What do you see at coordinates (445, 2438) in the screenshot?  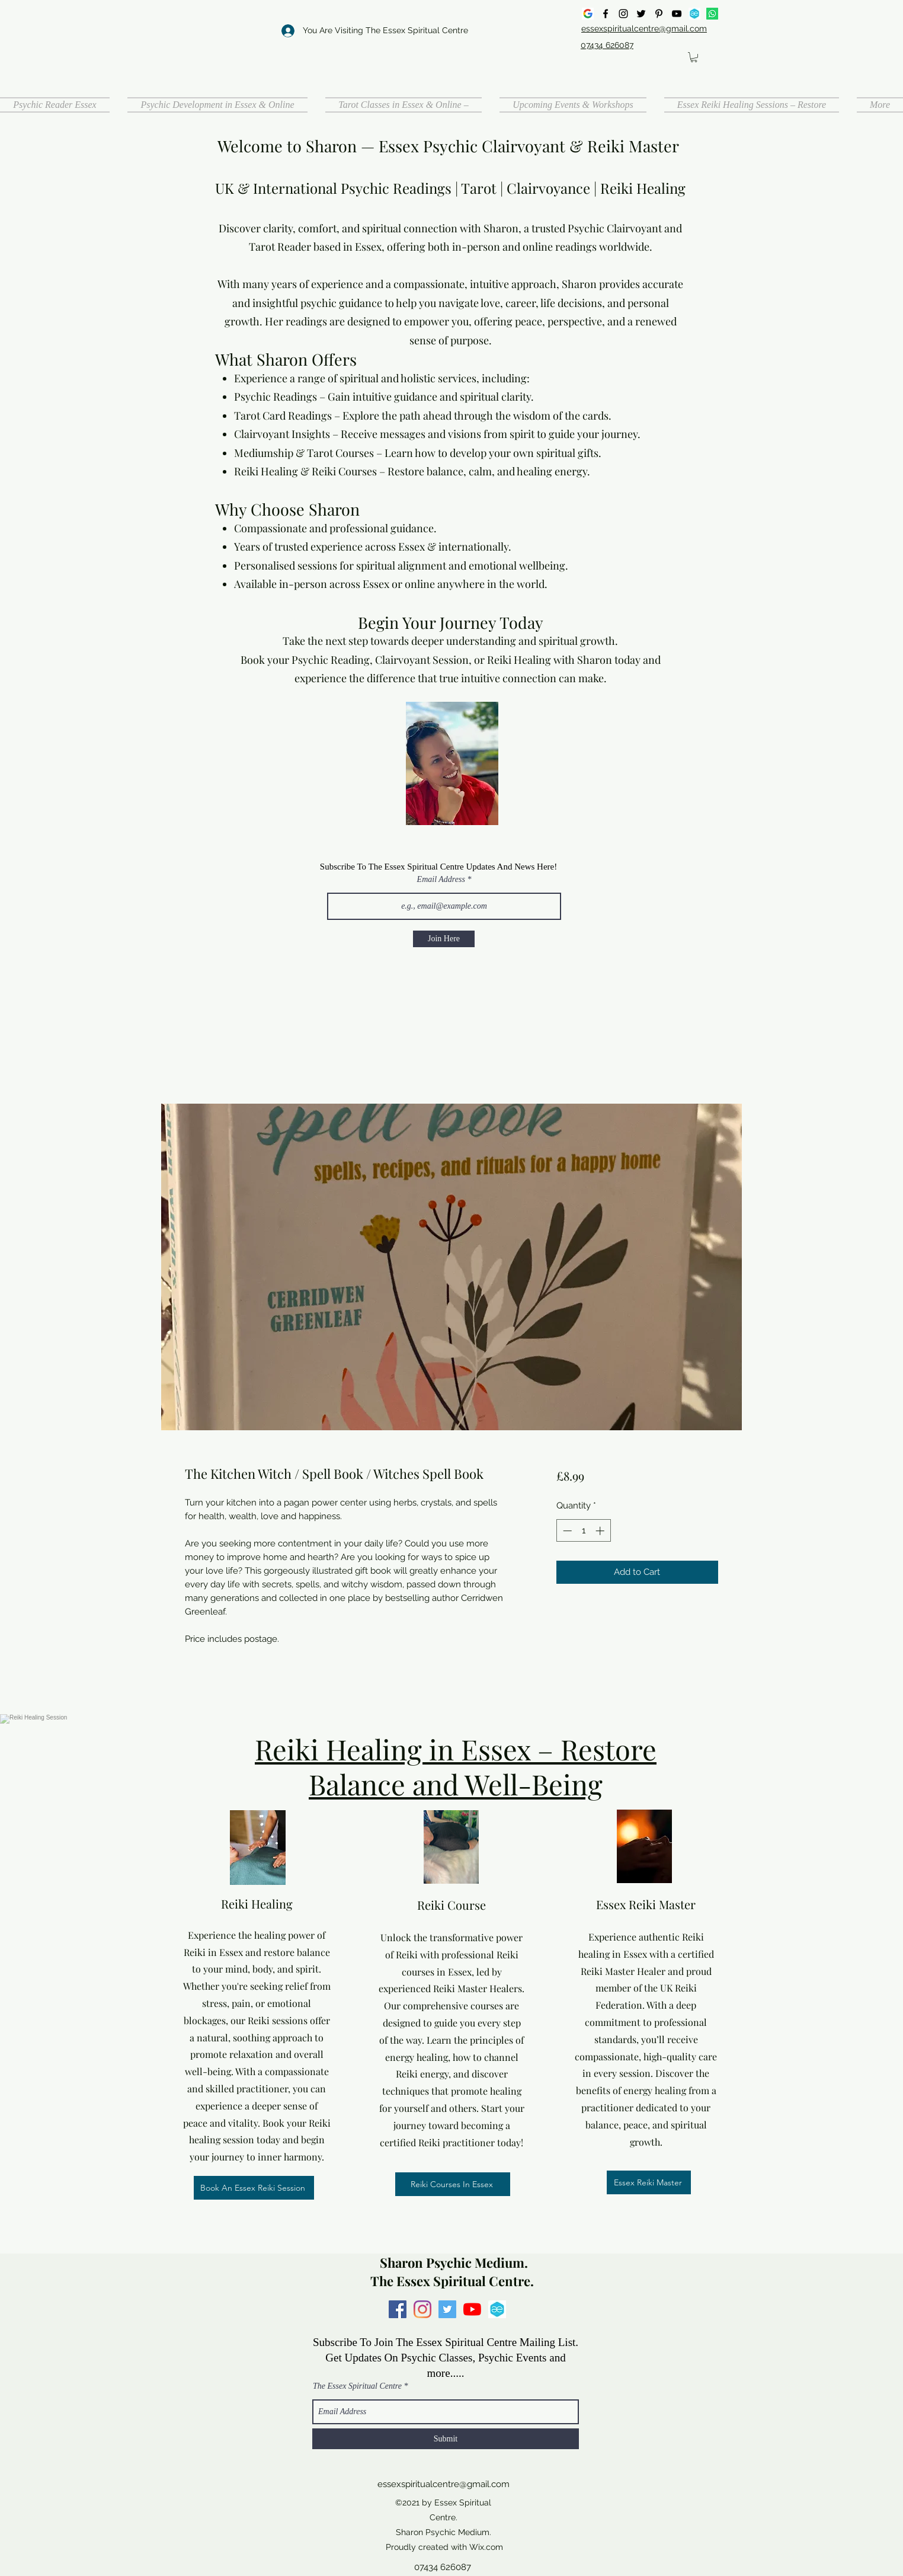 I see `[Submit]` at bounding box center [445, 2438].